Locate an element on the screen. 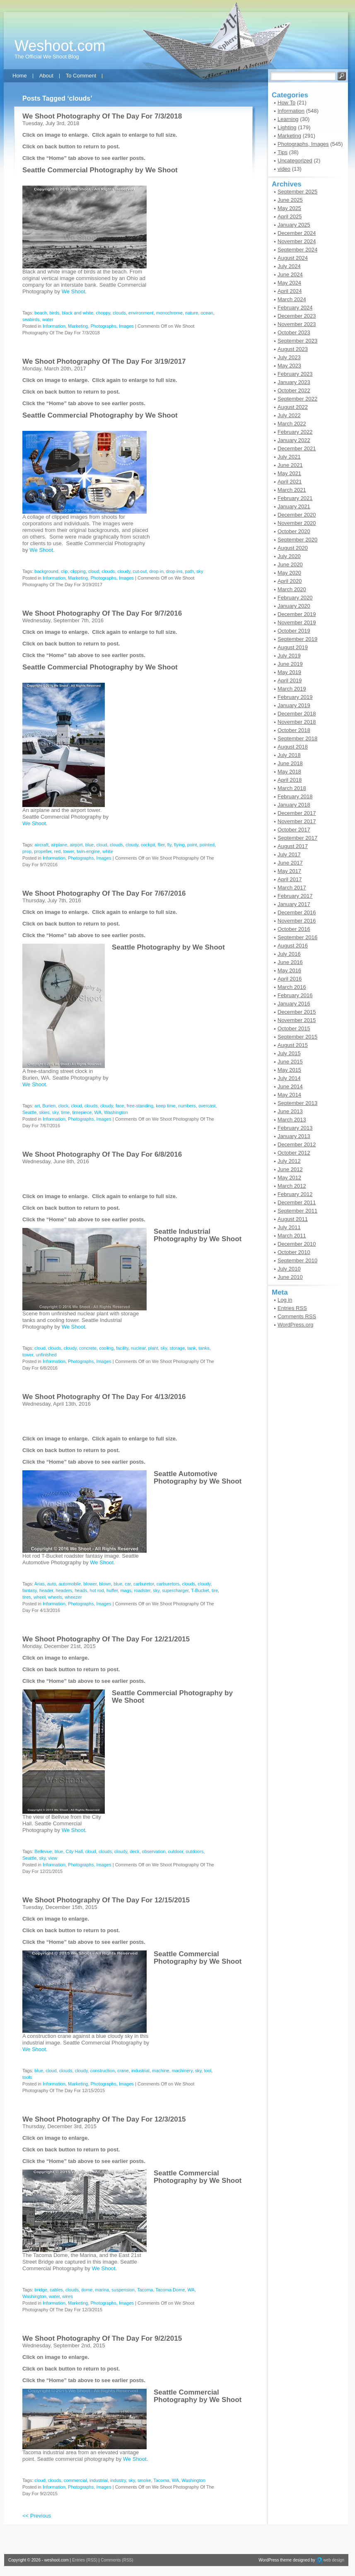  February 2023 is located at coordinates (295, 374).